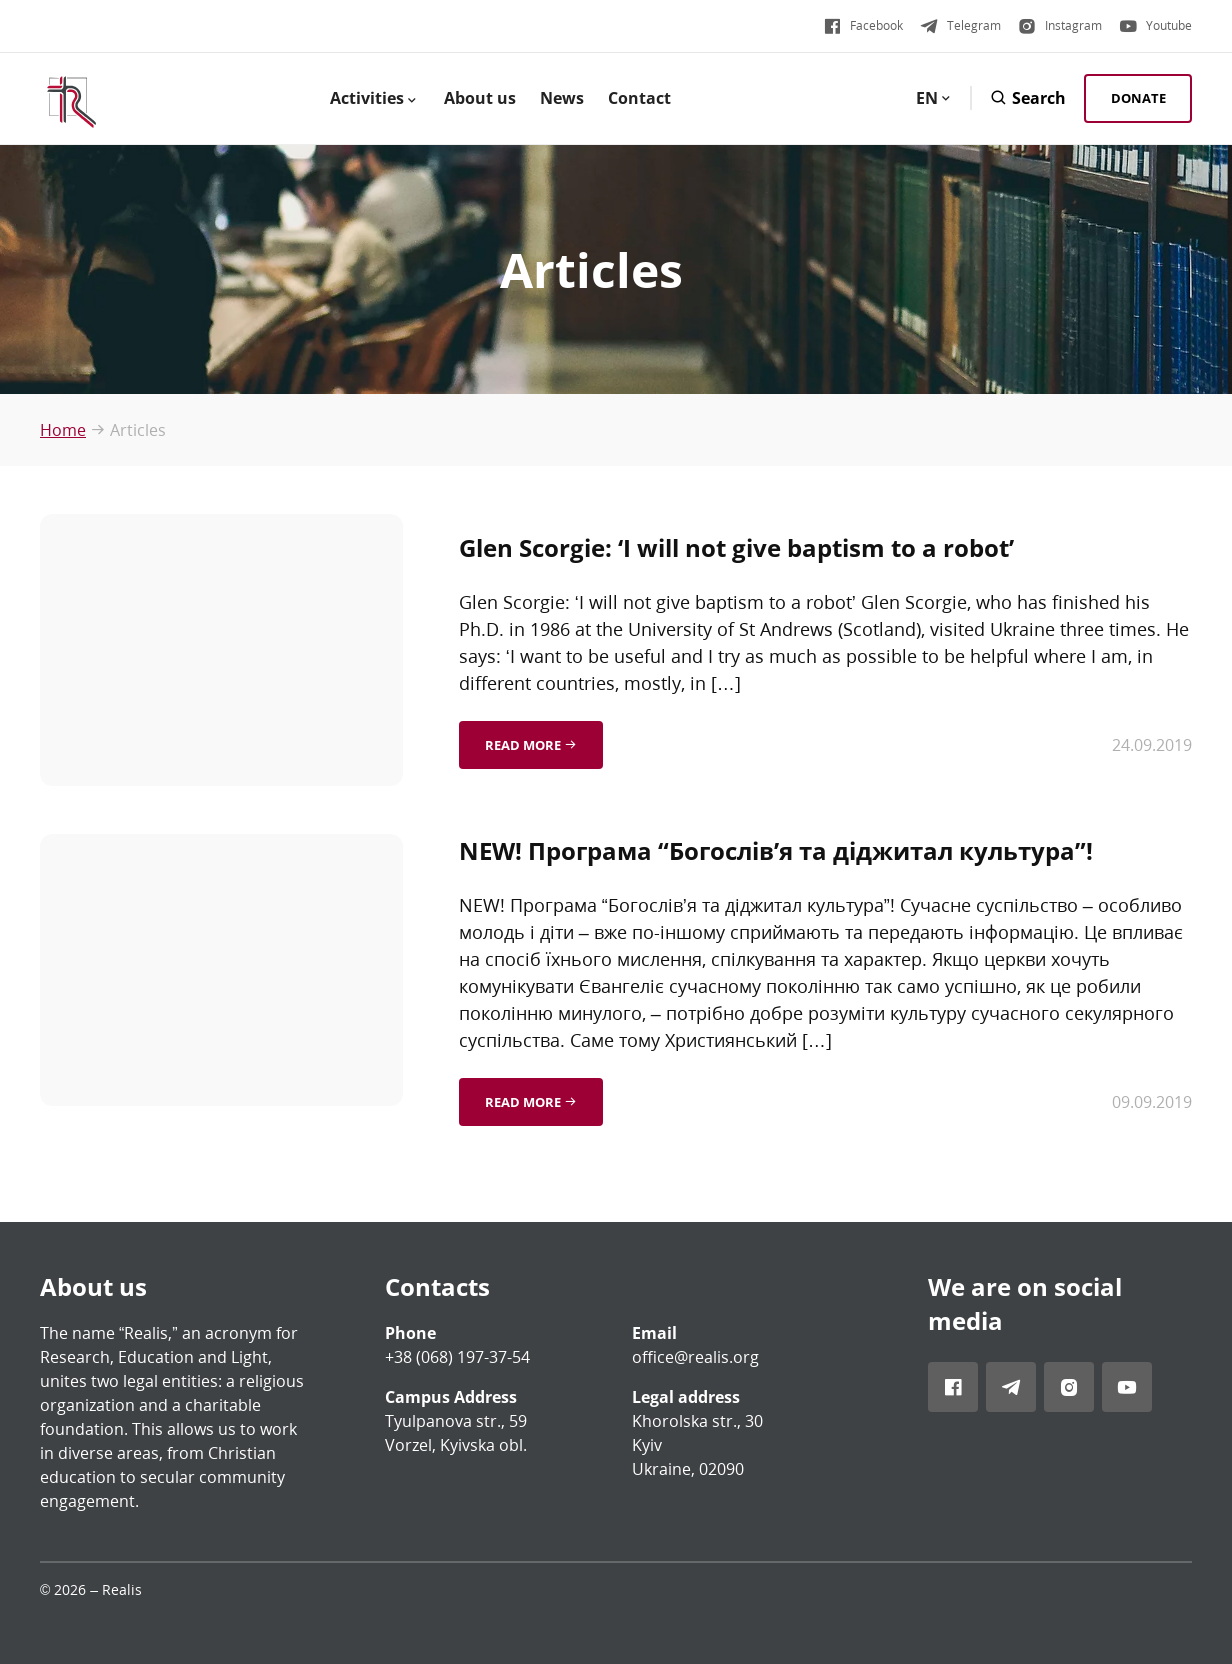 The width and height of the screenshot is (1232, 1664). Describe the element at coordinates (63, 430) in the screenshot. I see `Home` at that location.